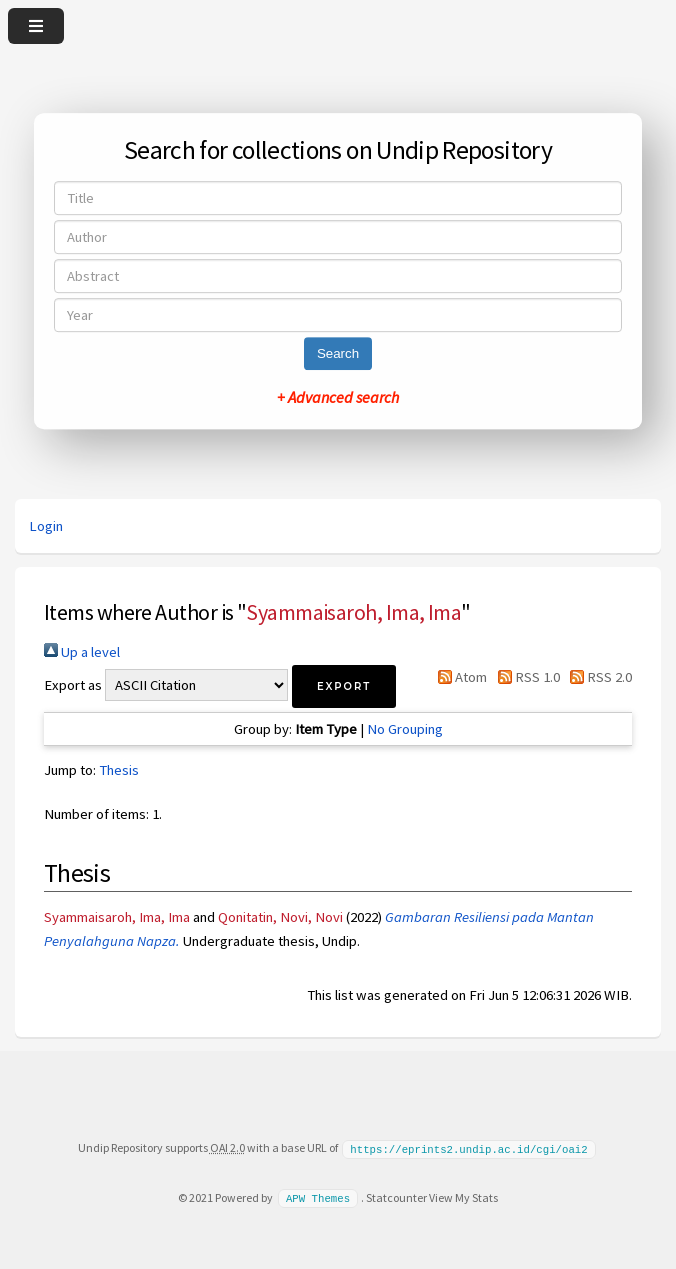 The height and width of the screenshot is (1269, 676). I want to click on View My Stats, so click(463, 1196).